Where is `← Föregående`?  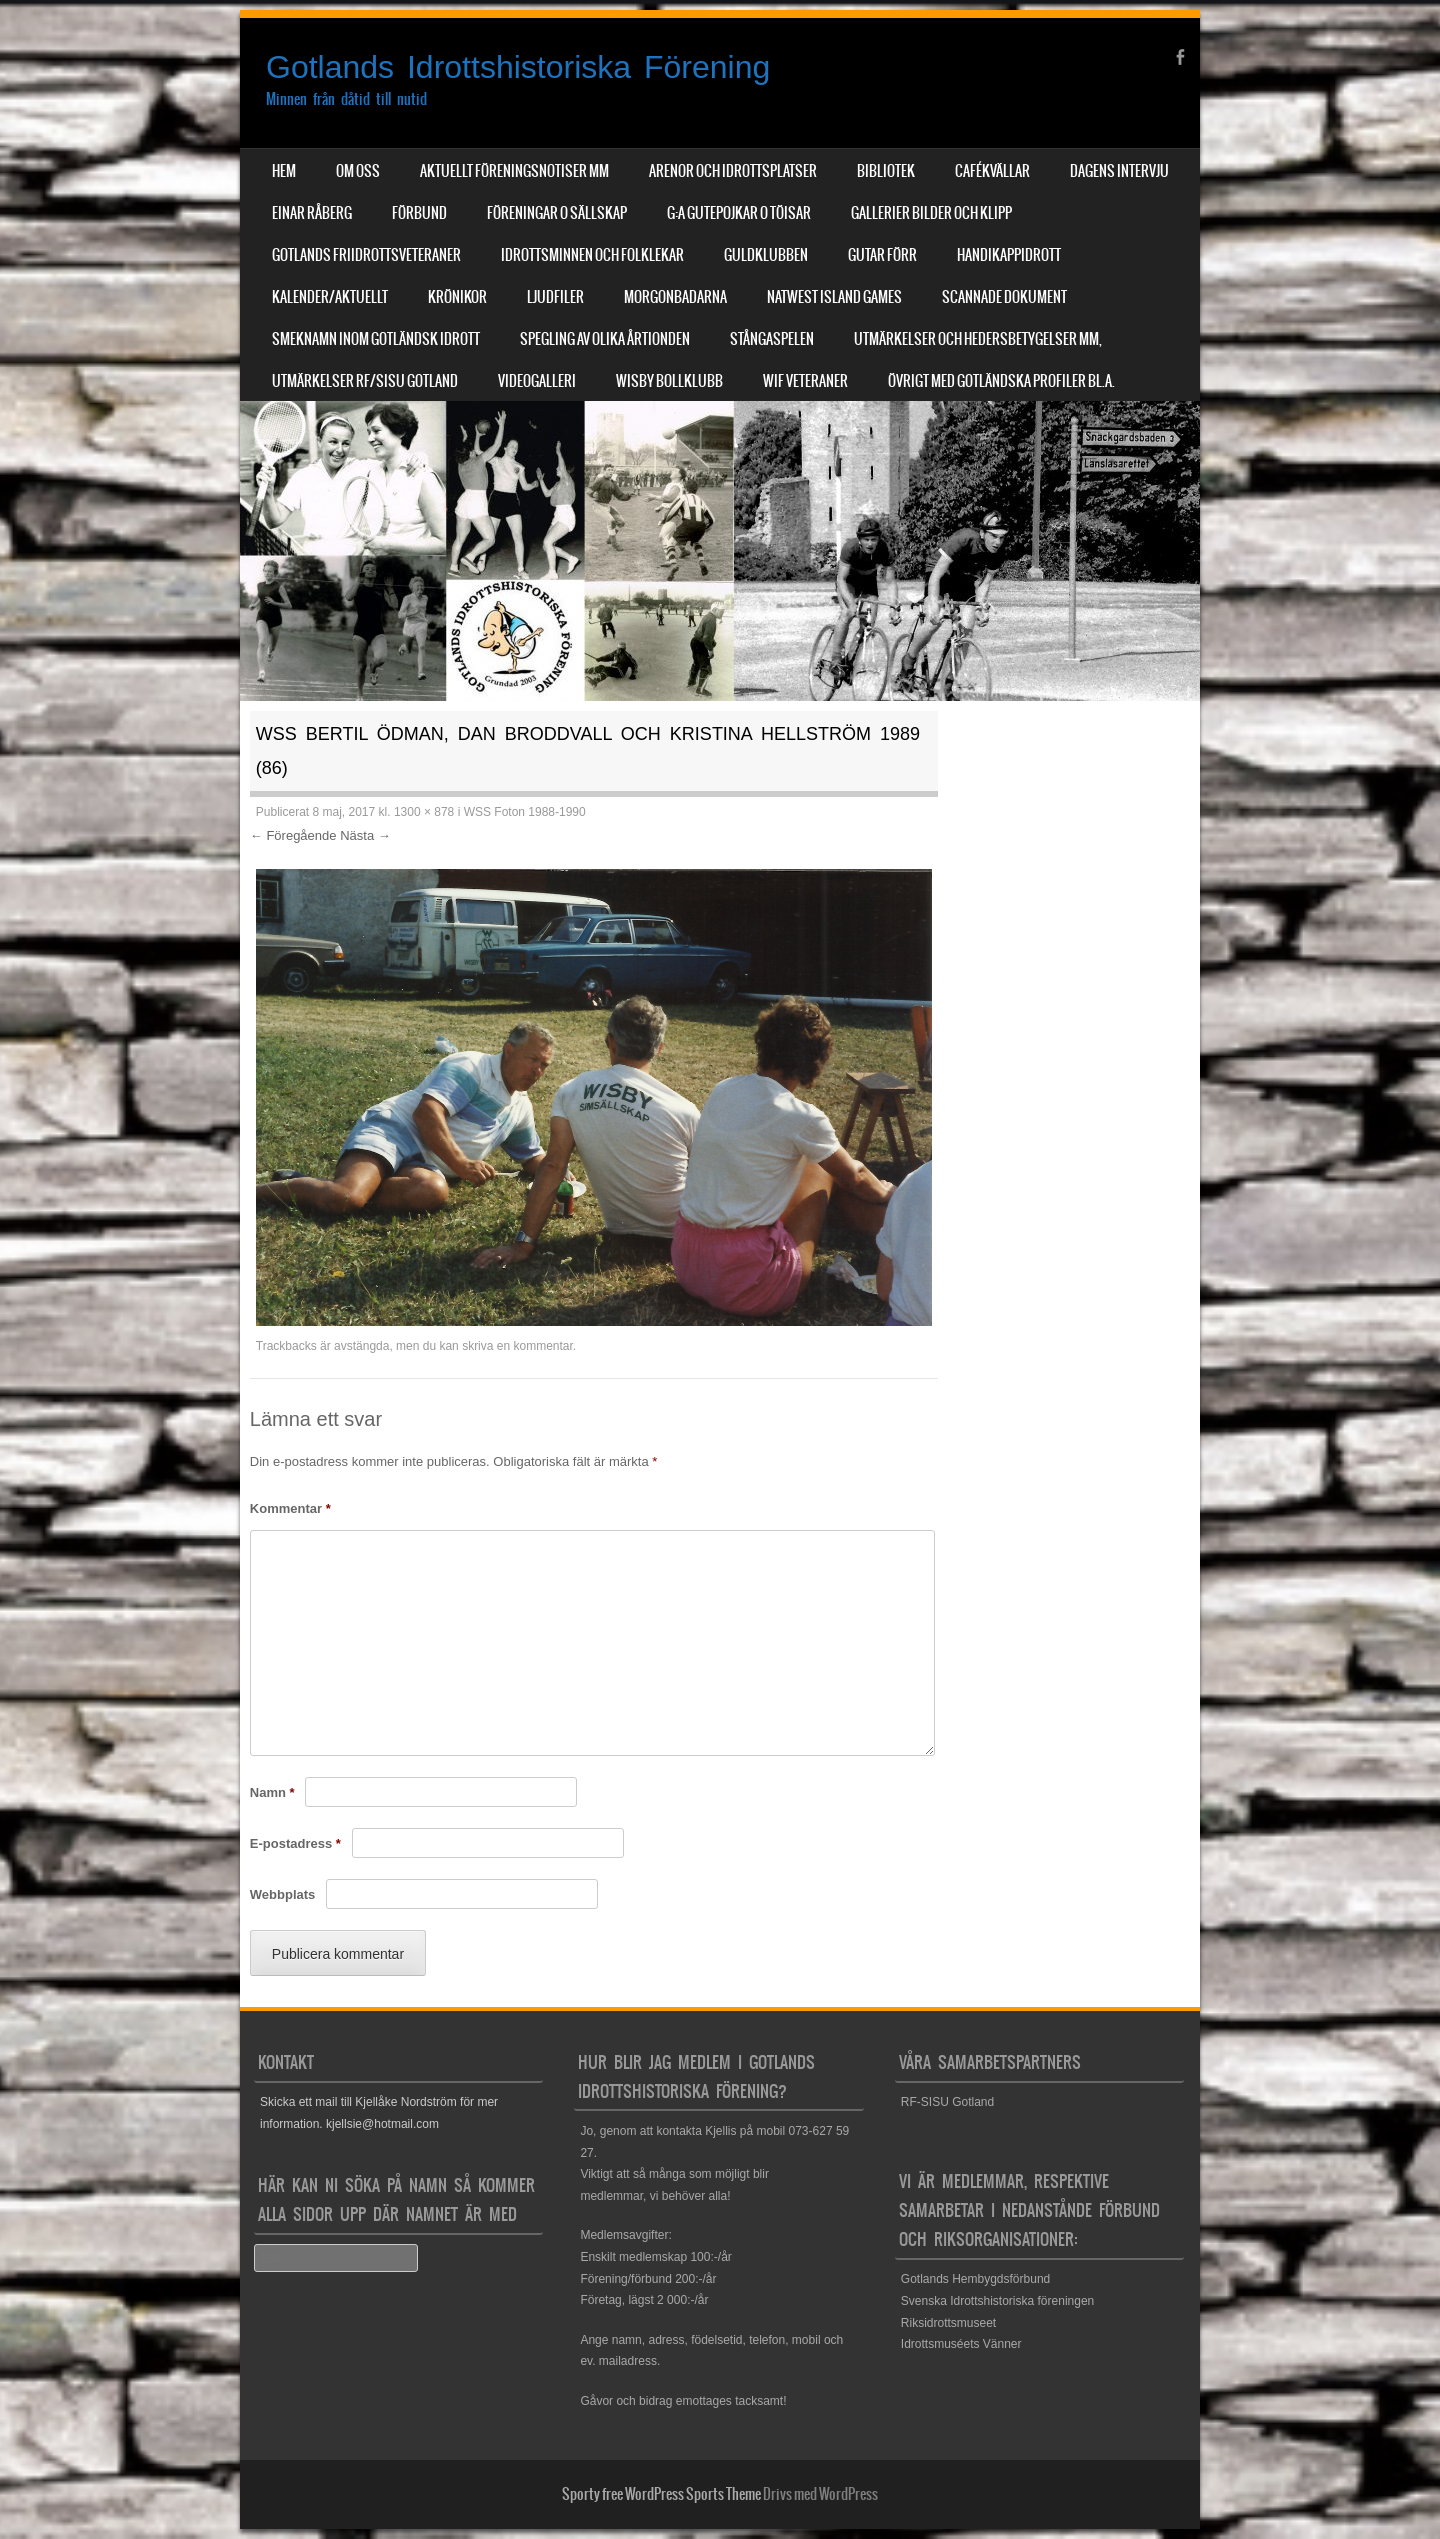 ← Föregående is located at coordinates (293, 835).